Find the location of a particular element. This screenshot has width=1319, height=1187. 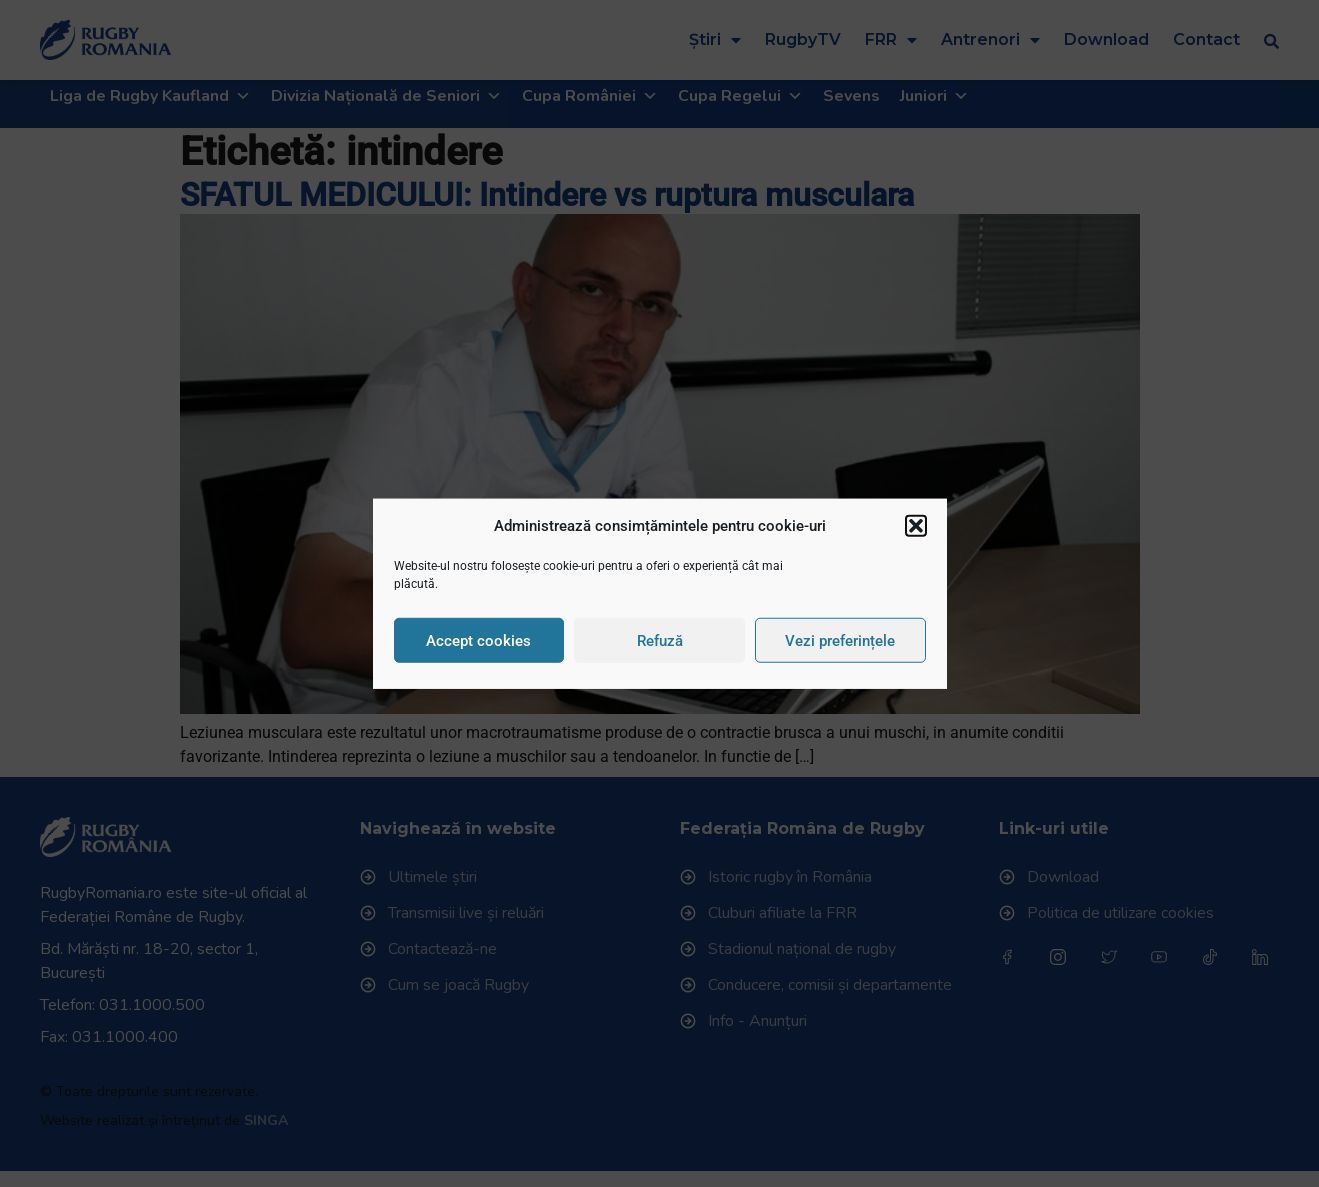

[button] is located at coordinates (916, 526).